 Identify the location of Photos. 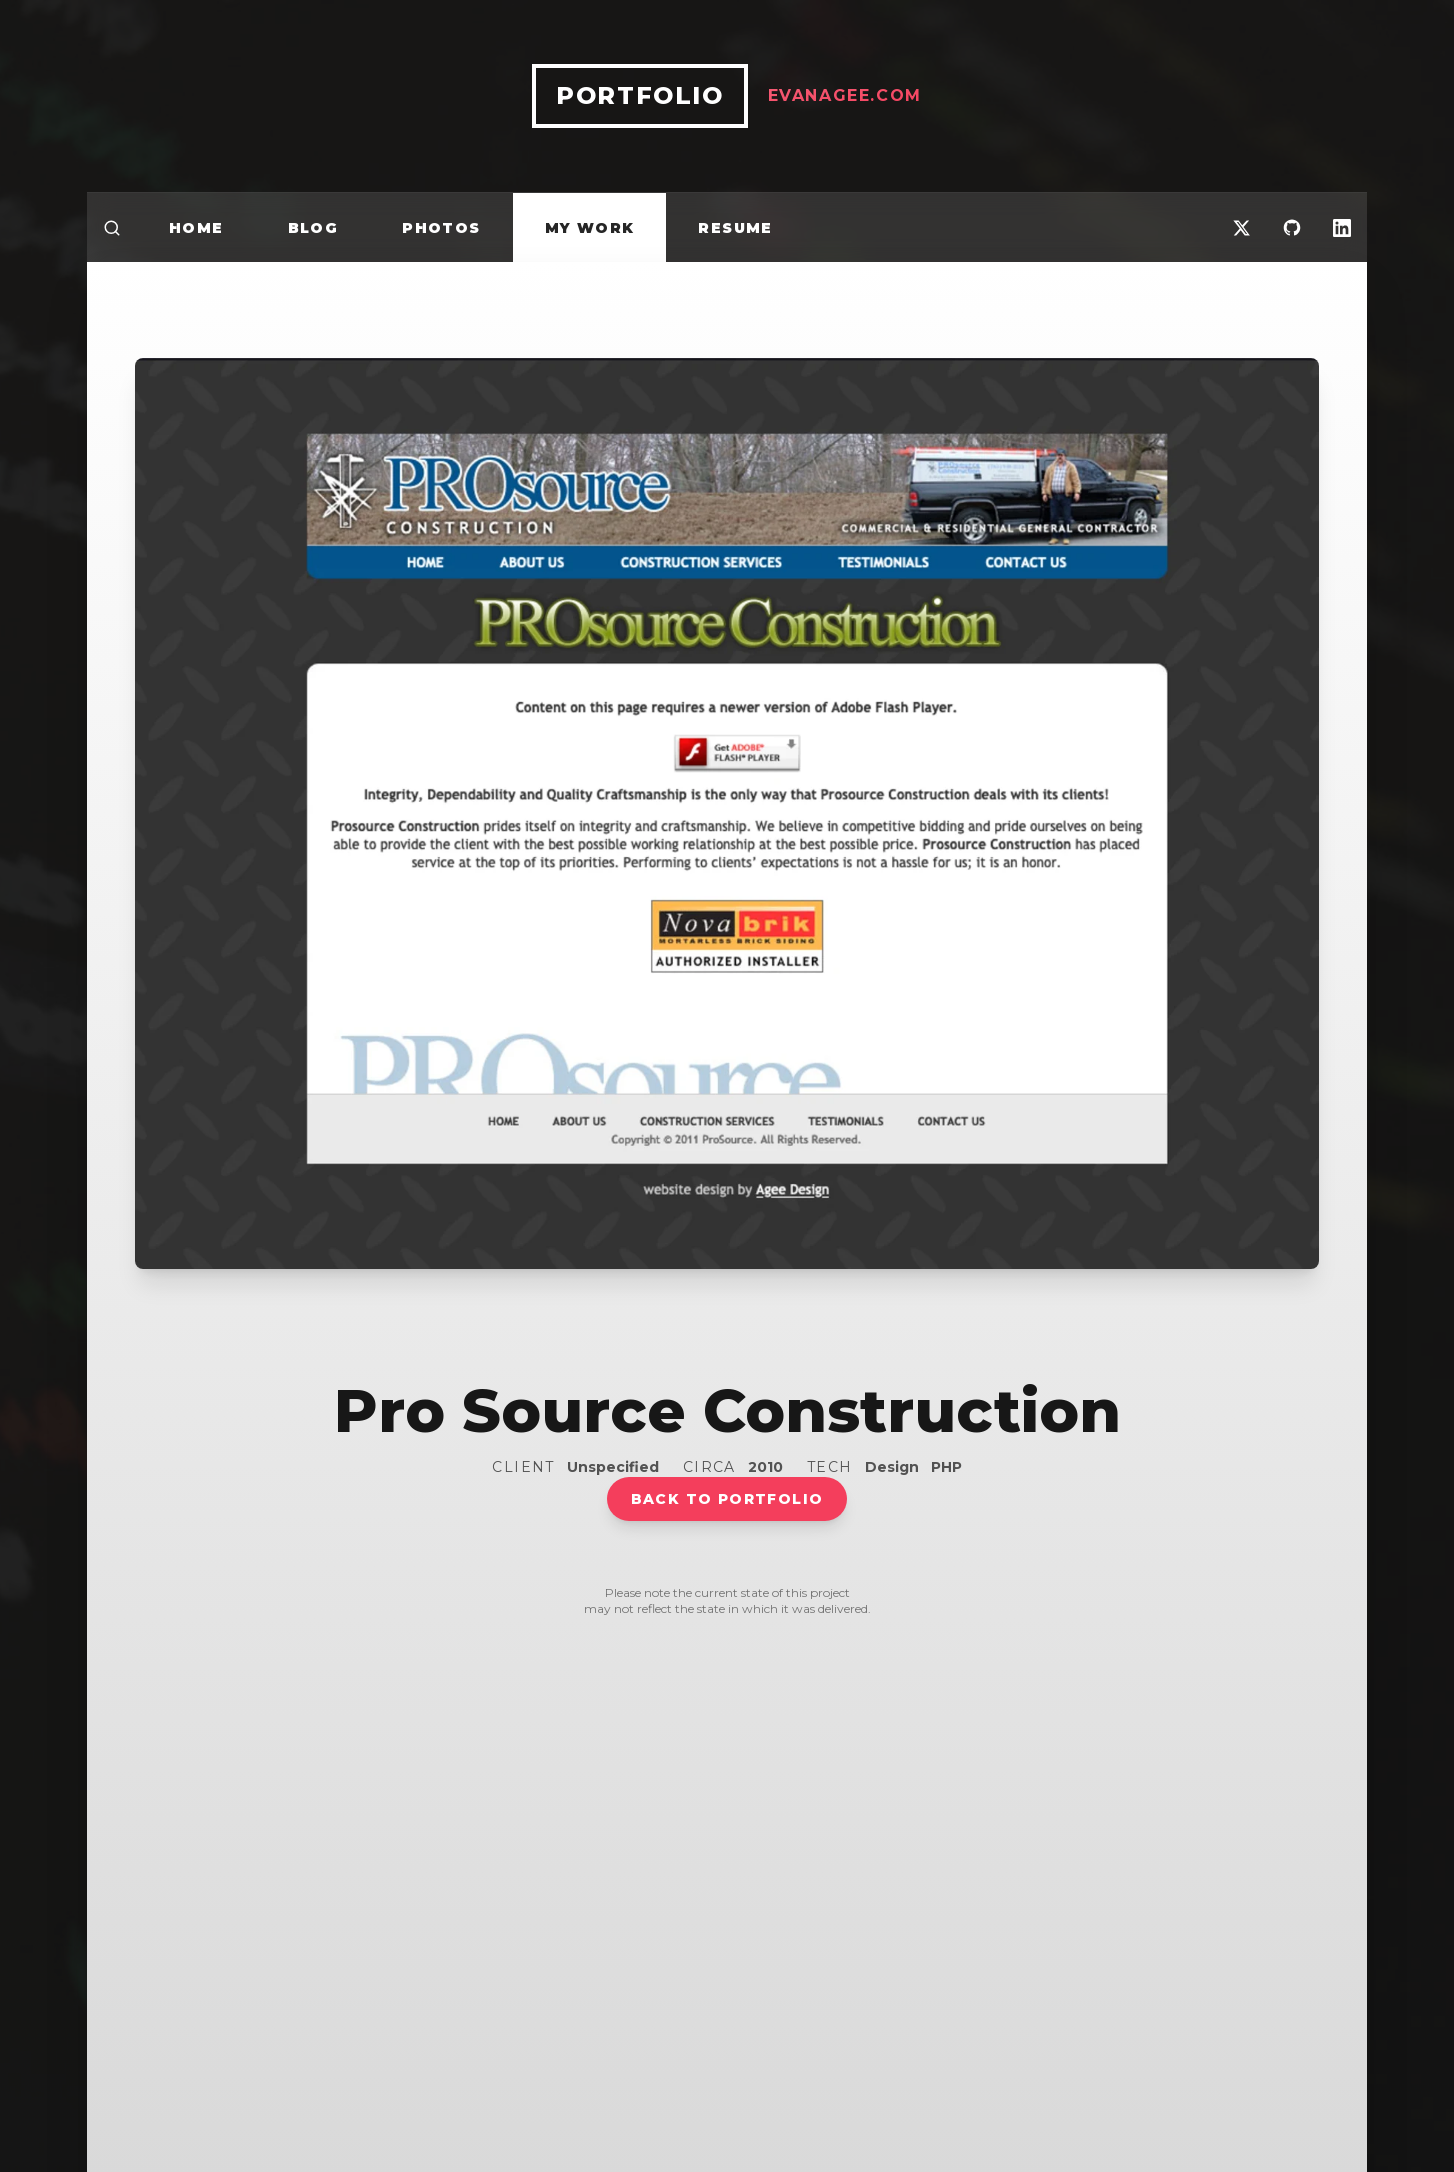
(441, 228).